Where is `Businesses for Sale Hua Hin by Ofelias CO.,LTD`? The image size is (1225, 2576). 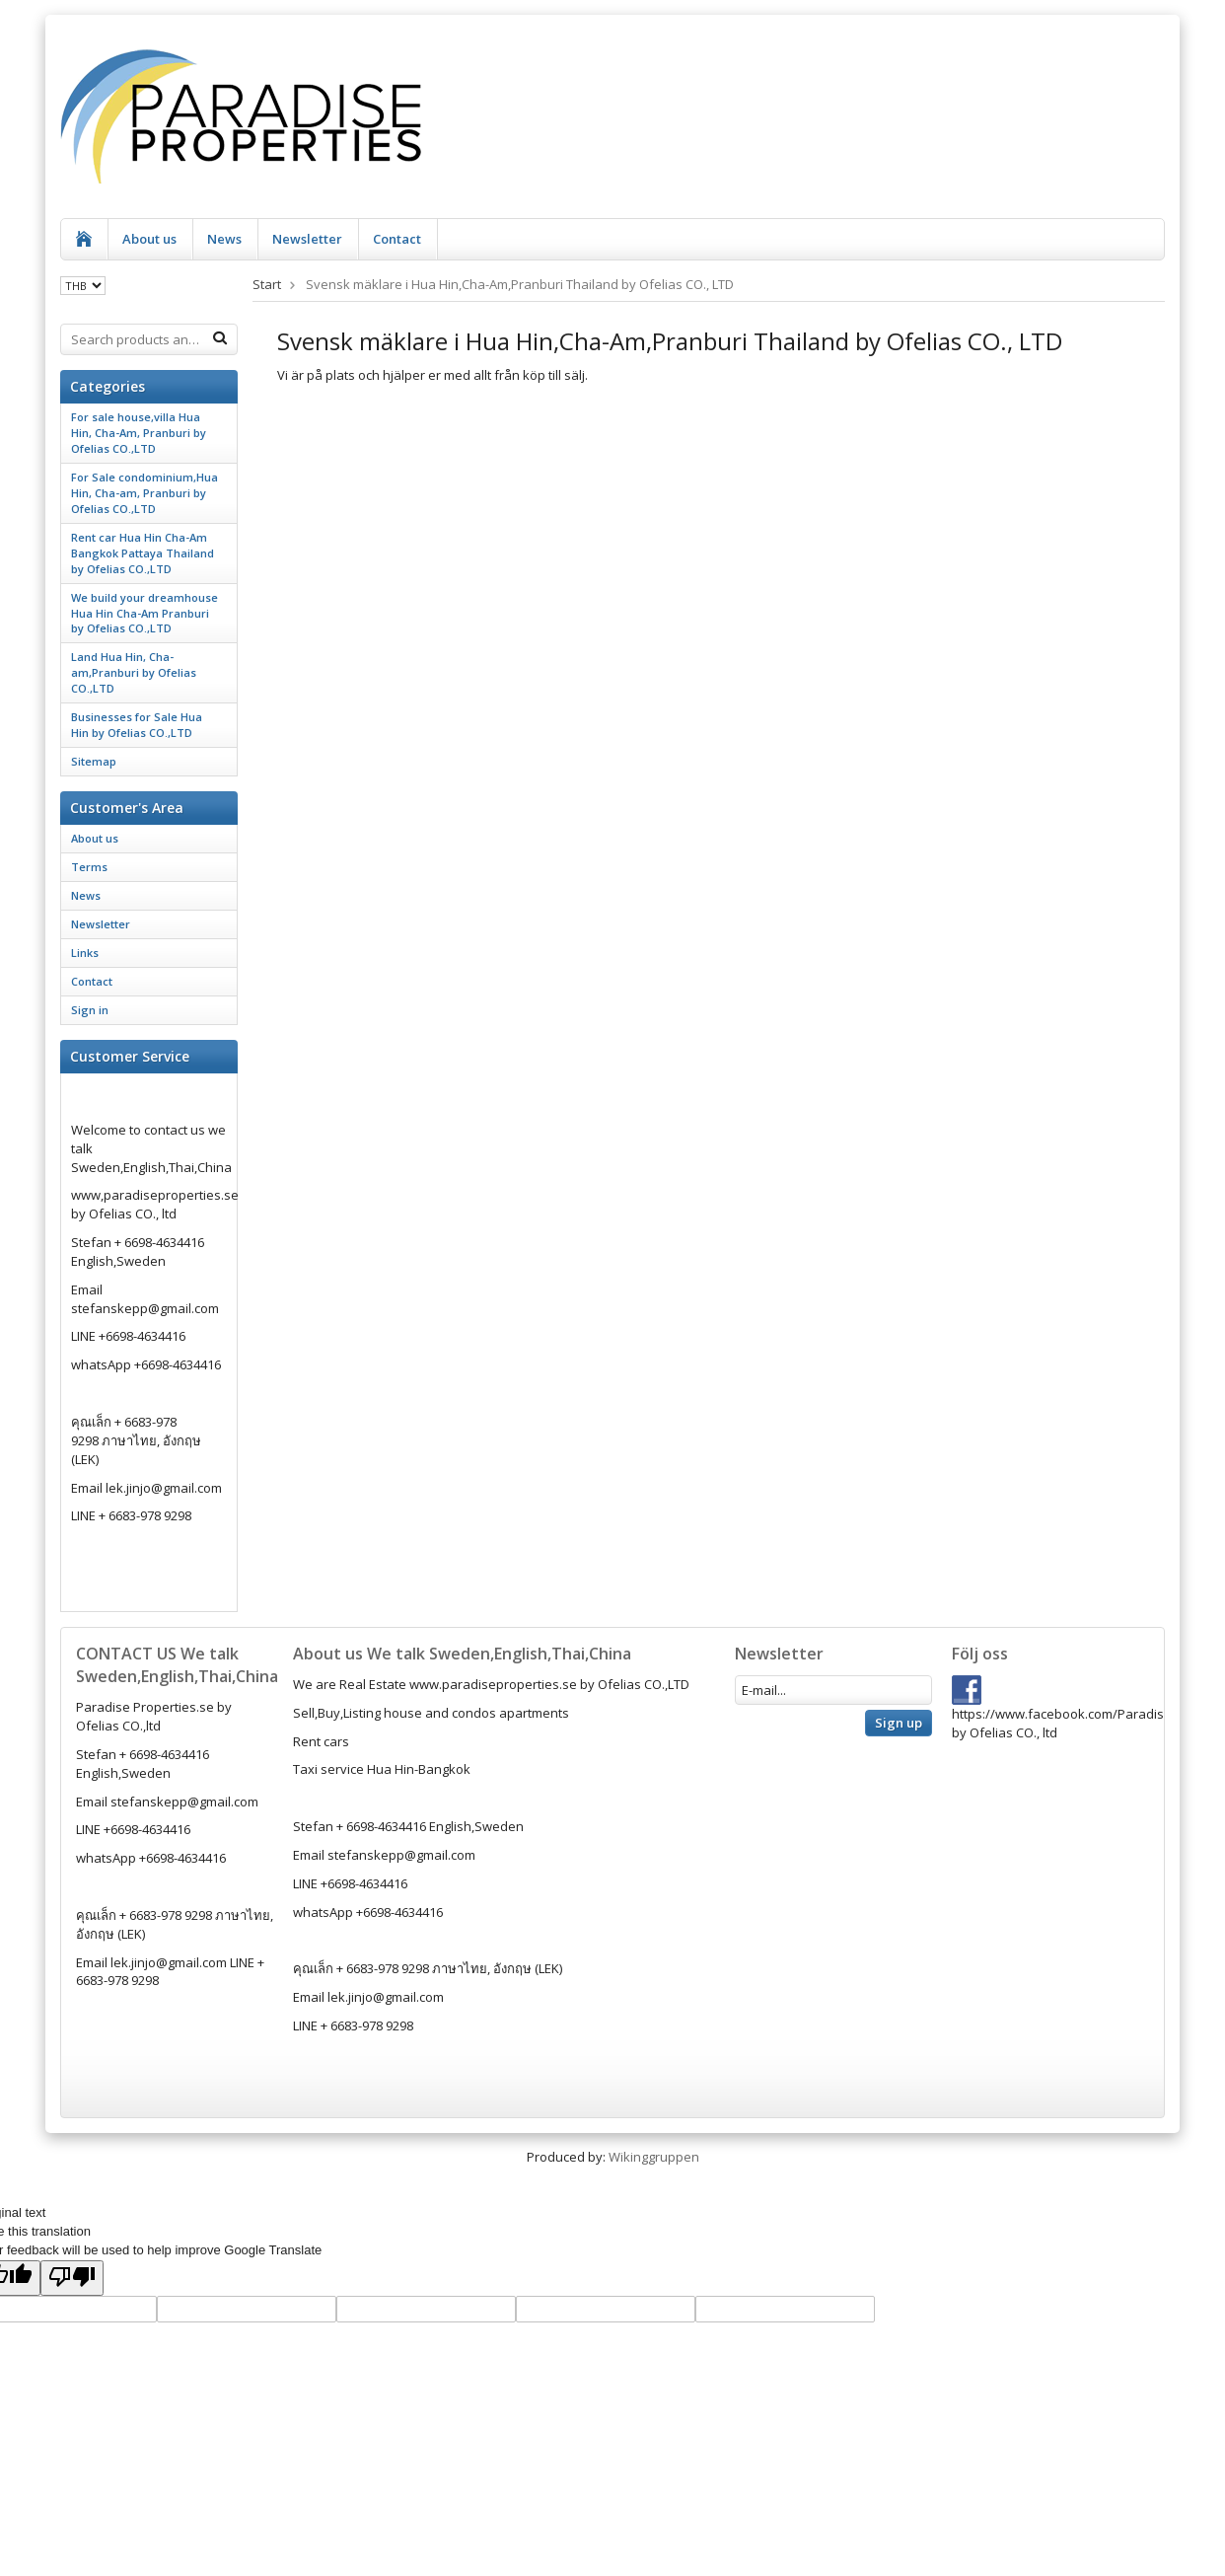 Businesses for Sale Hua Hin by Ofelias CO.,LTD is located at coordinates (136, 724).